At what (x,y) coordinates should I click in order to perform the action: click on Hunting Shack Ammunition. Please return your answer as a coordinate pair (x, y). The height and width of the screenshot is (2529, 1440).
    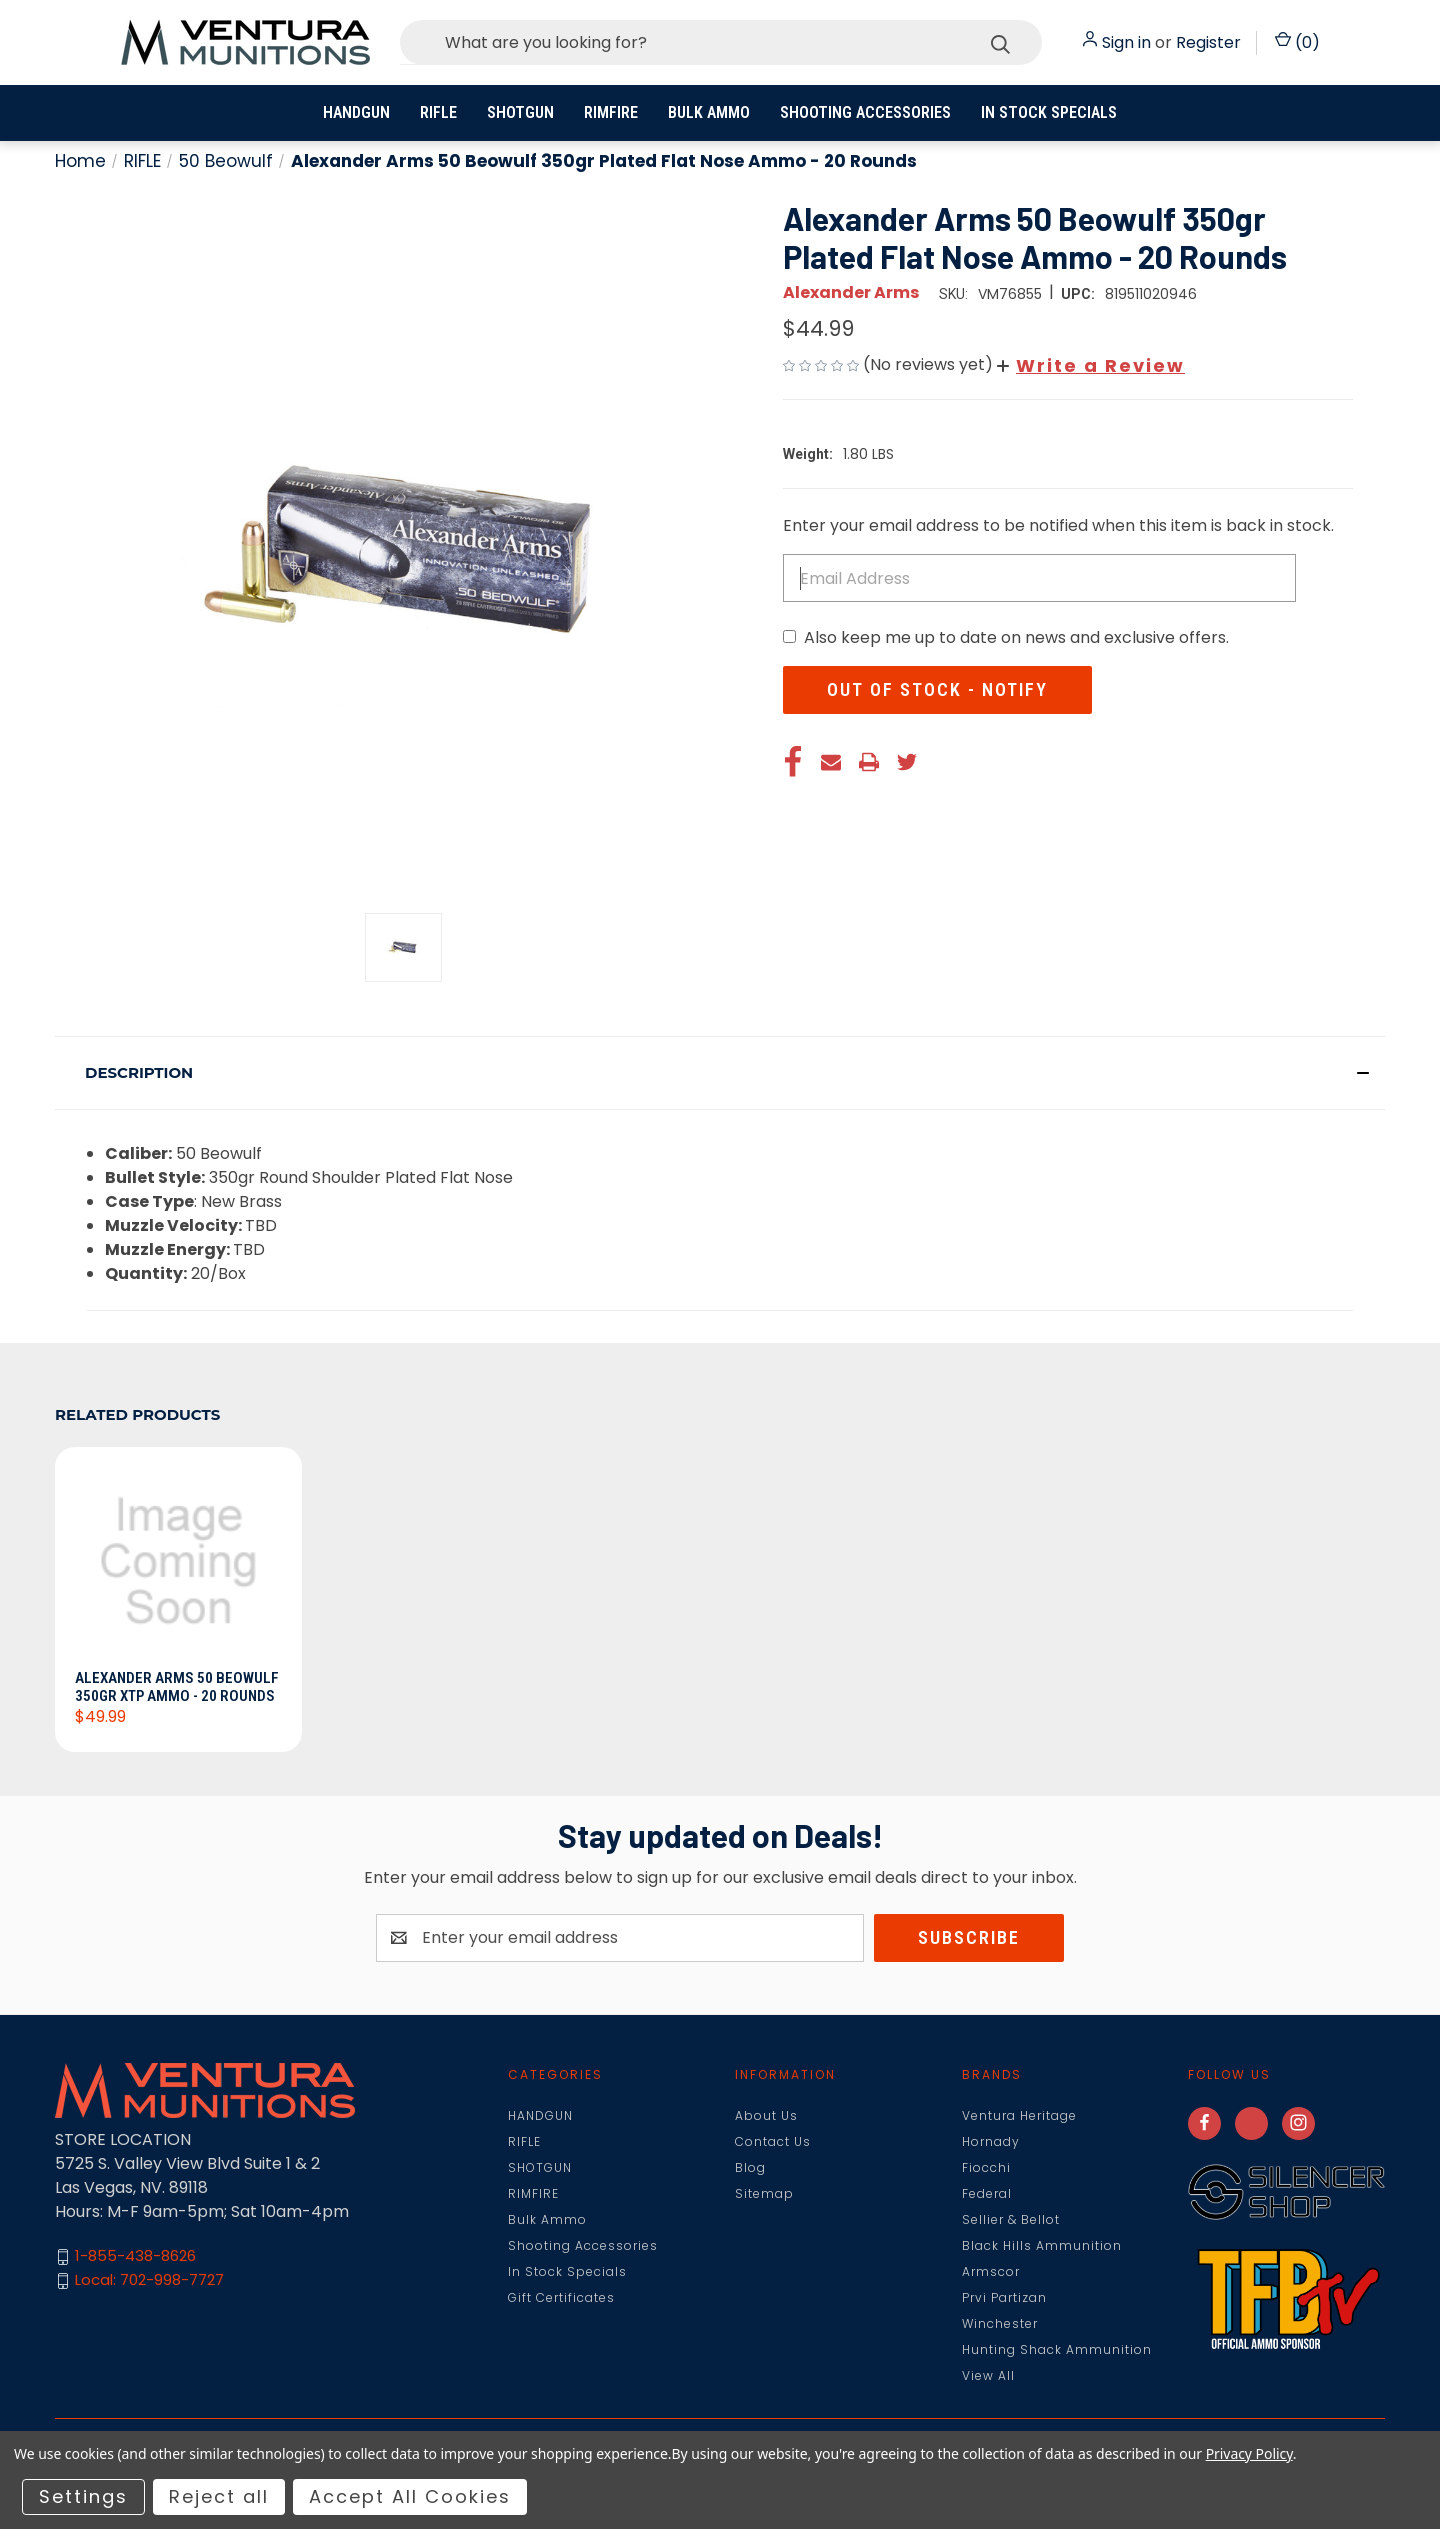
    Looking at the image, I should click on (1057, 2349).